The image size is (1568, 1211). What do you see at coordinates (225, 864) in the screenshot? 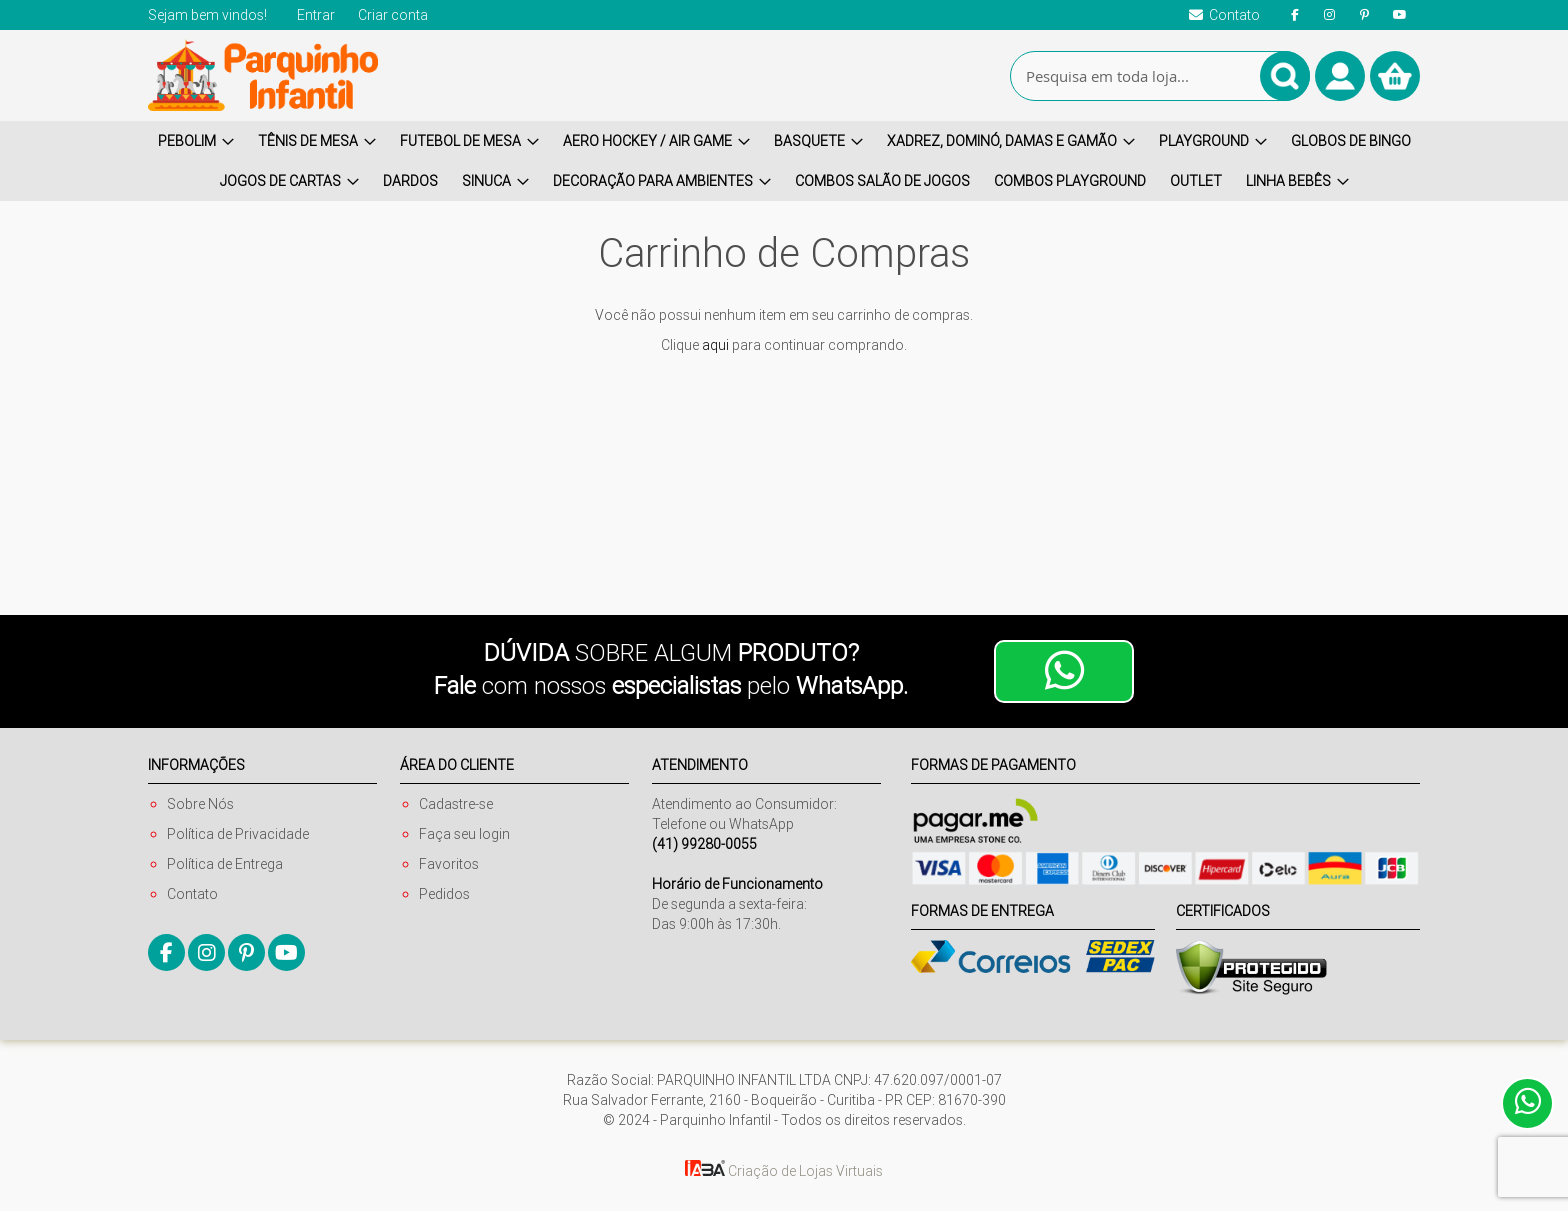
I see `Política de Entrega` at bounding box center [225, 864].